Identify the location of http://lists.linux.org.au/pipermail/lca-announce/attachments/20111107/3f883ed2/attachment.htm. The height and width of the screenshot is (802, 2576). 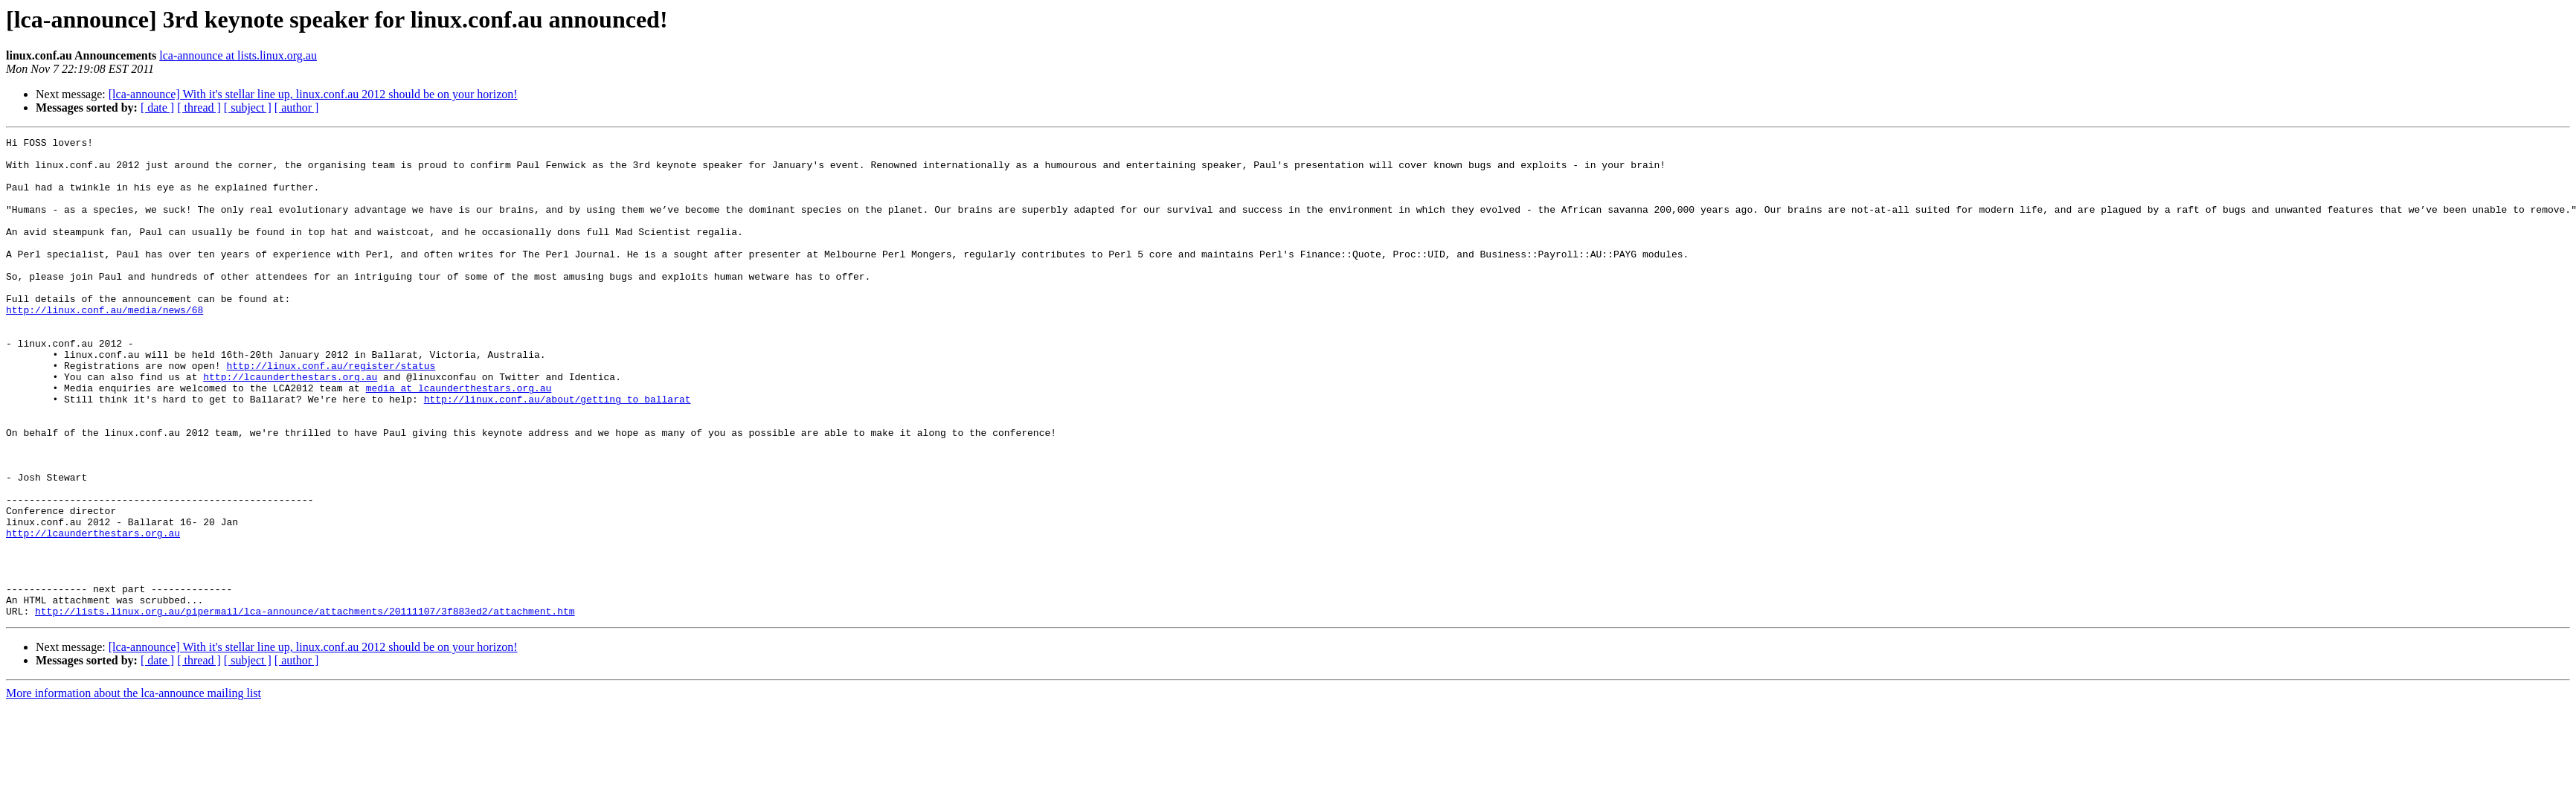
(304, 706).